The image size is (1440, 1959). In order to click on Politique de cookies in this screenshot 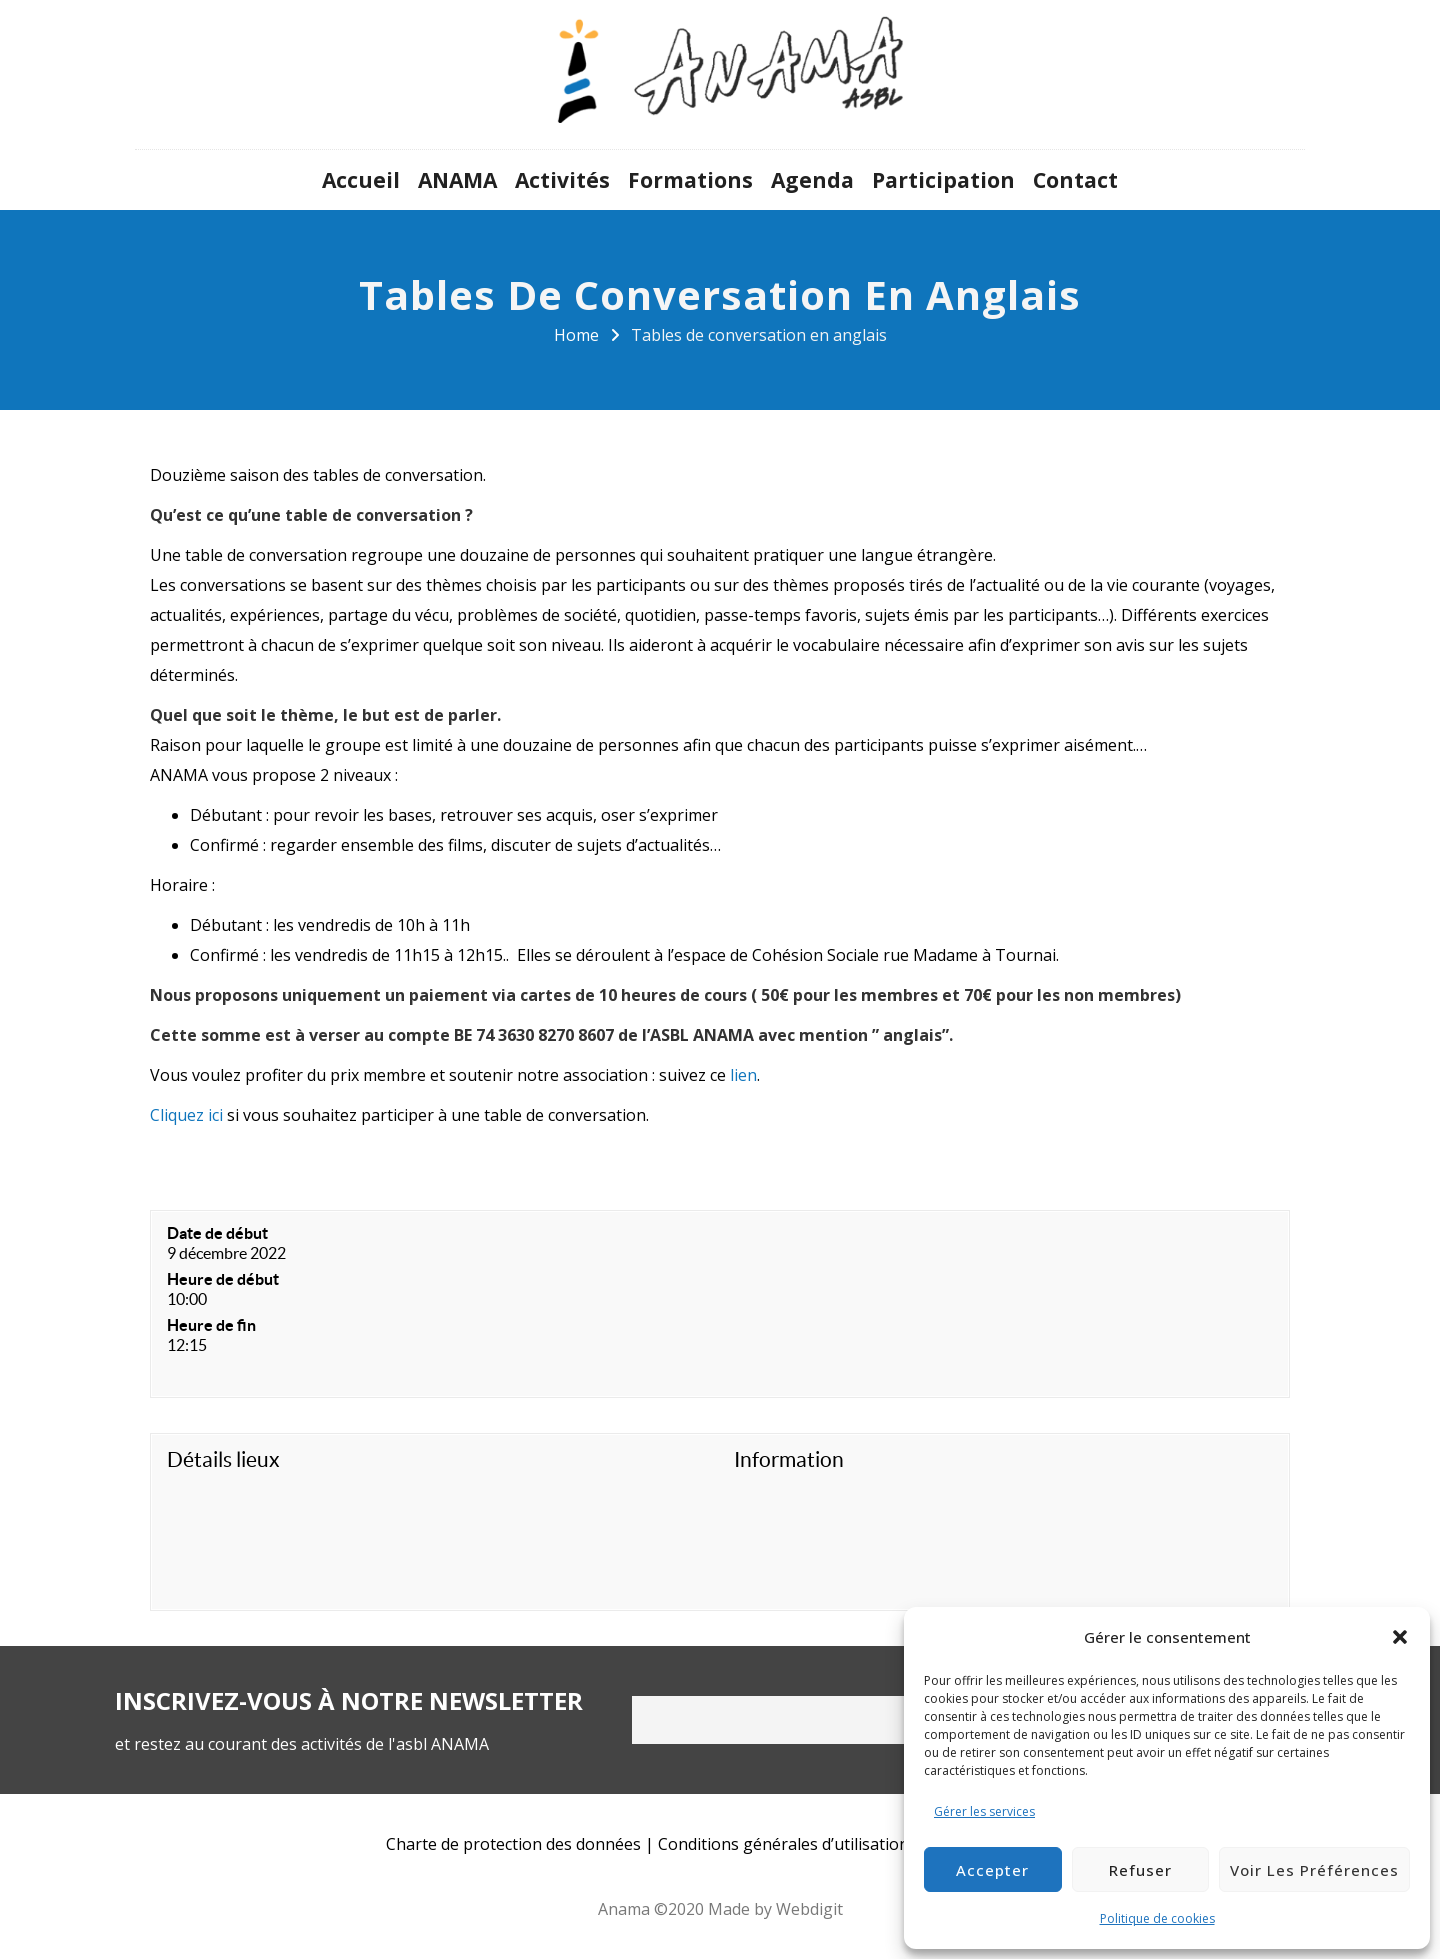, I will do `click(1157, 1918)`.